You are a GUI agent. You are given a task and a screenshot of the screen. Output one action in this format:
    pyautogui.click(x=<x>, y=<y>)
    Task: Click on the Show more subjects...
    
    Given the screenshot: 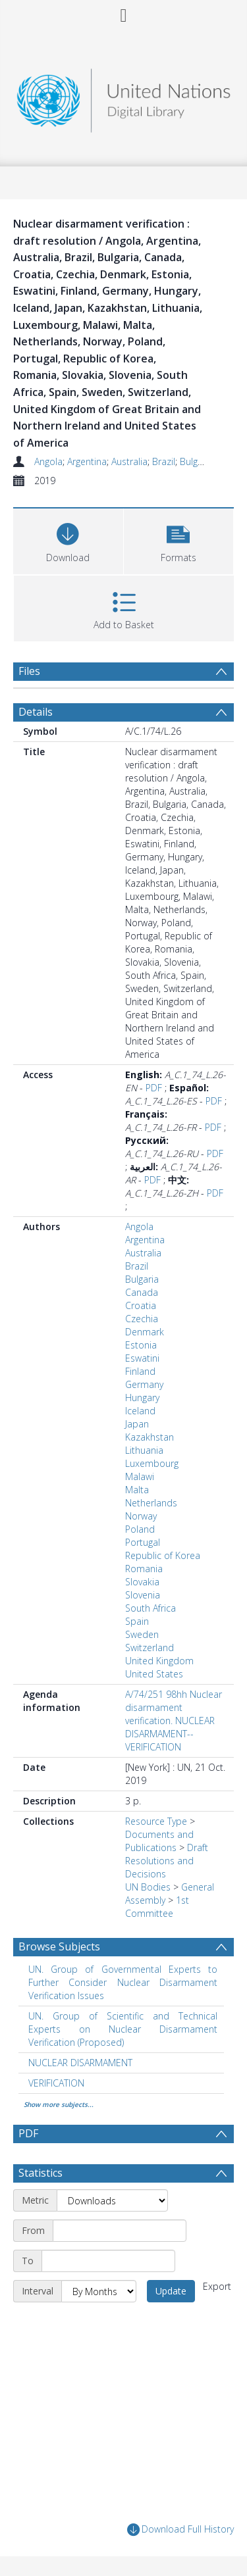 What is the action you would take?
    pyautogui.click(x=59, y=2104)
    